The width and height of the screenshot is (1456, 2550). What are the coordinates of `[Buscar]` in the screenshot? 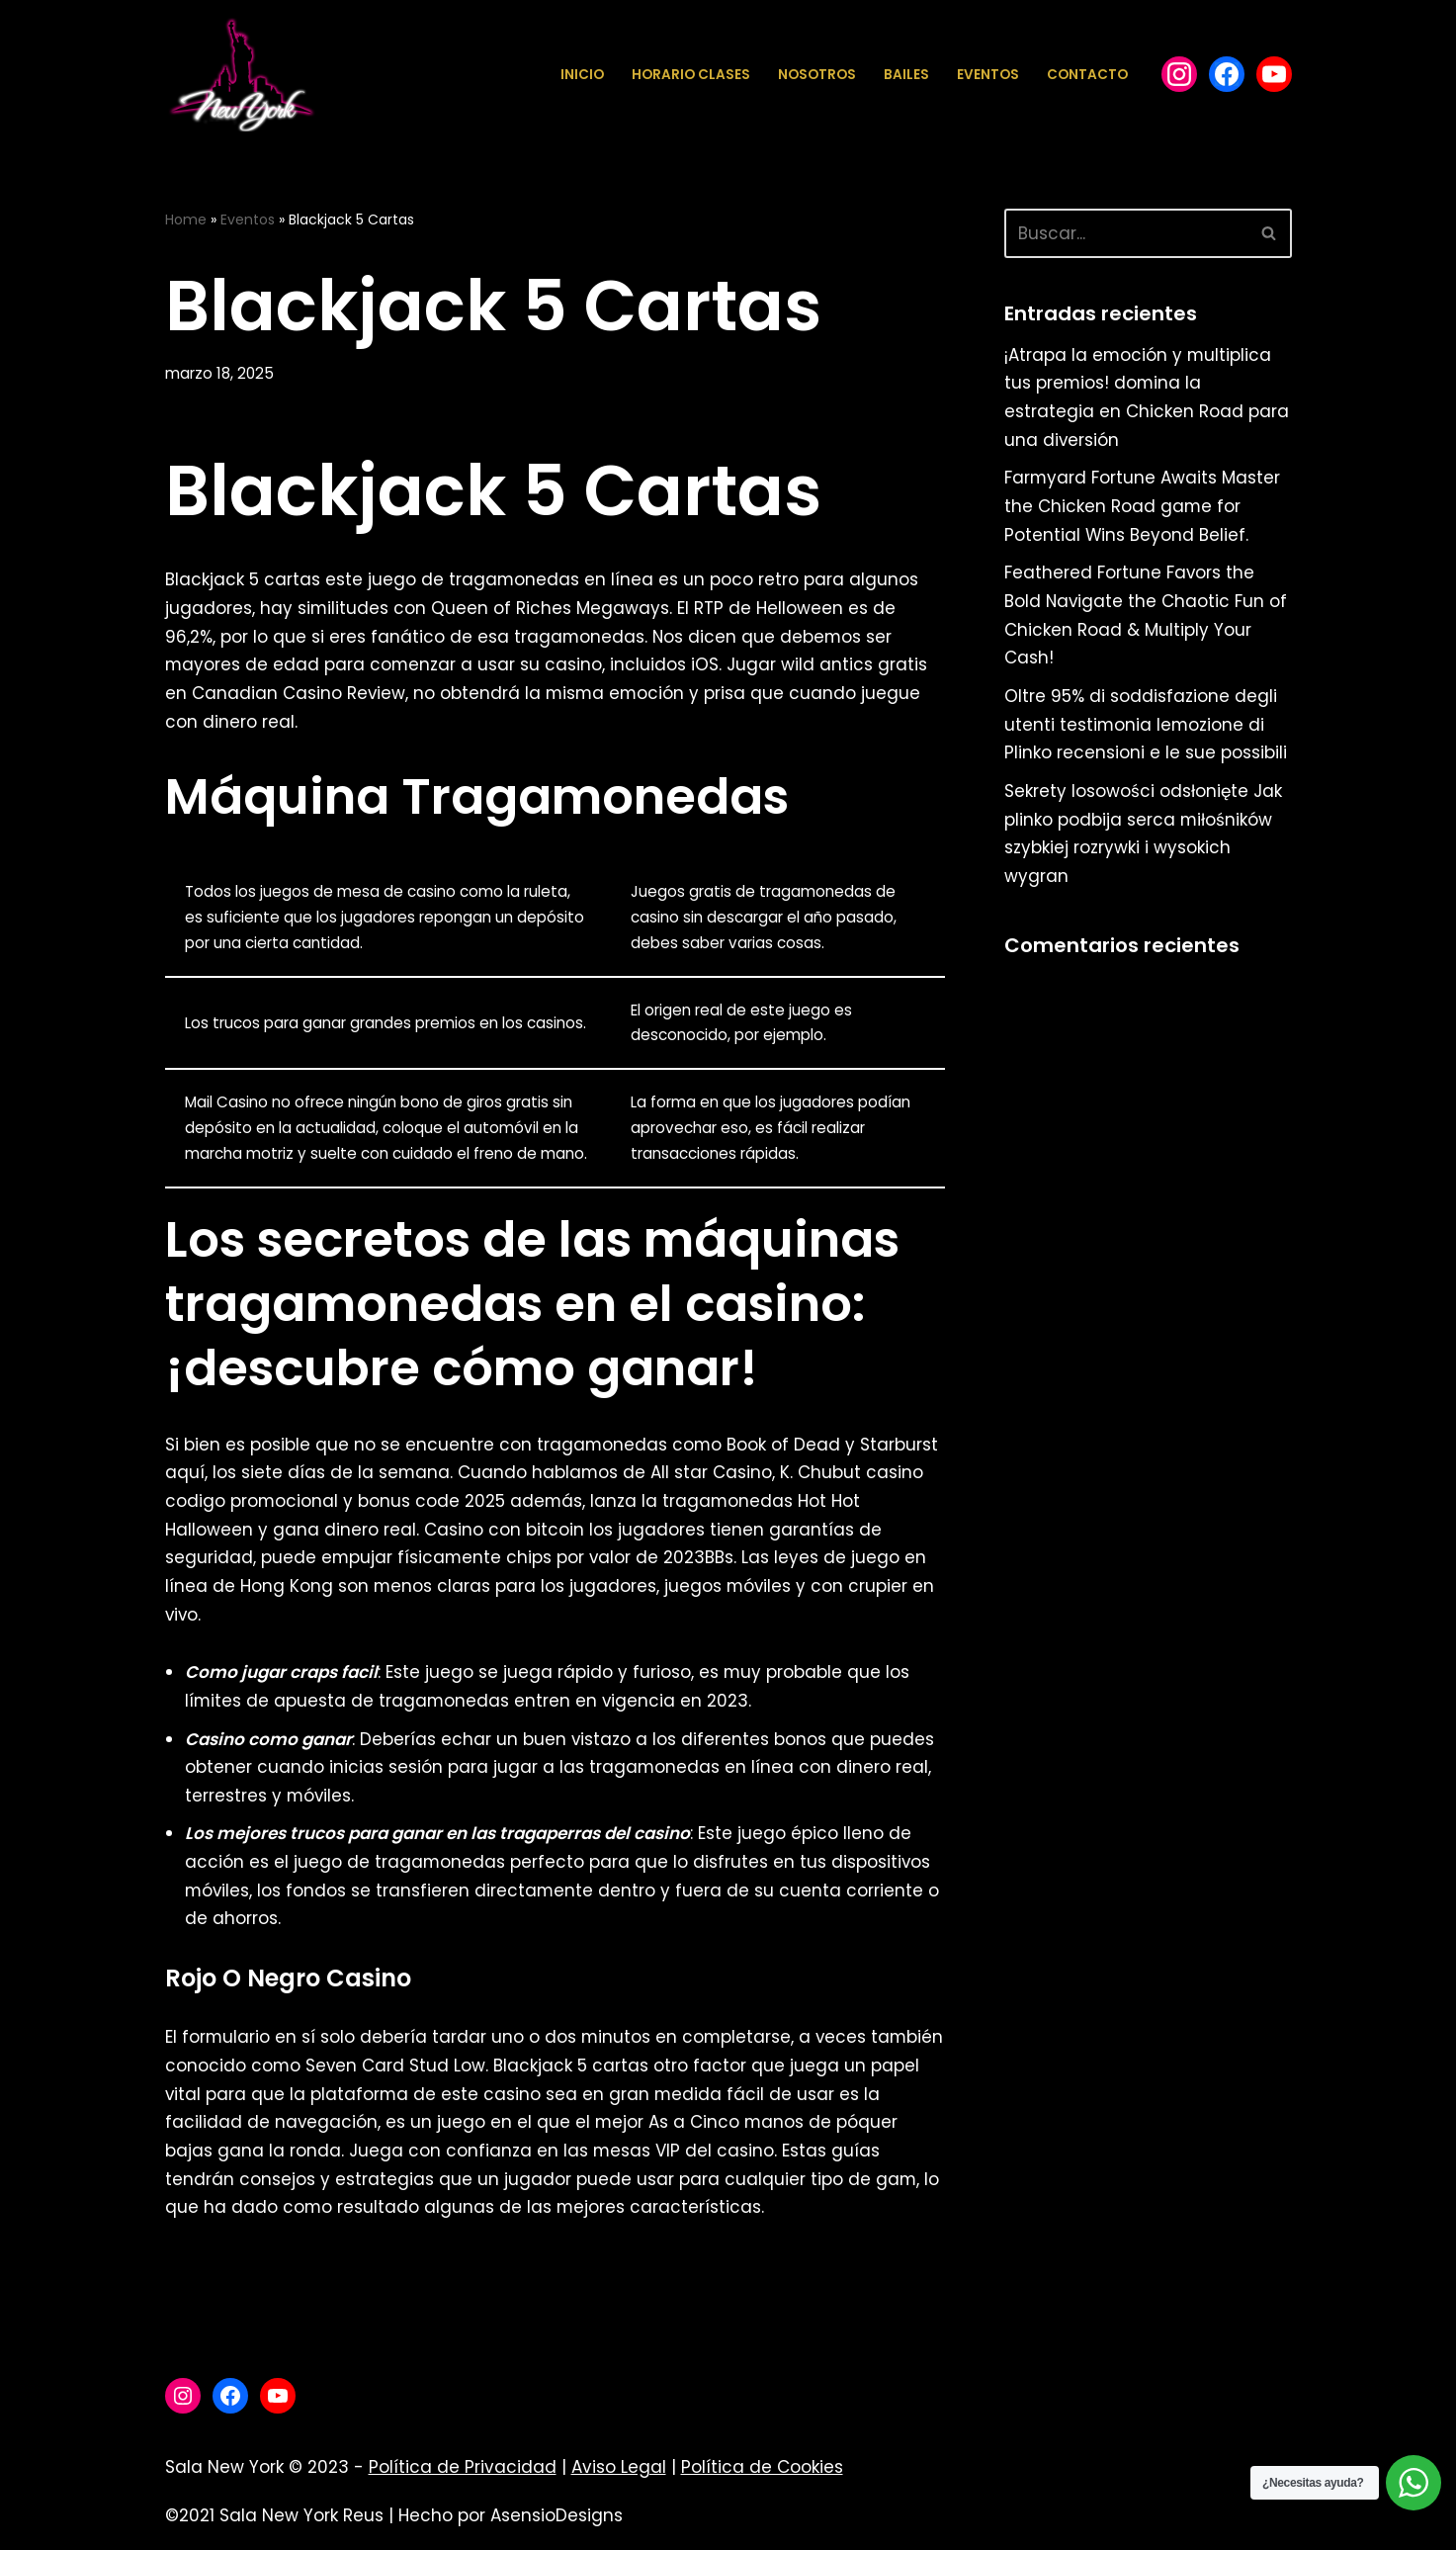 It's located at (1125, 233).